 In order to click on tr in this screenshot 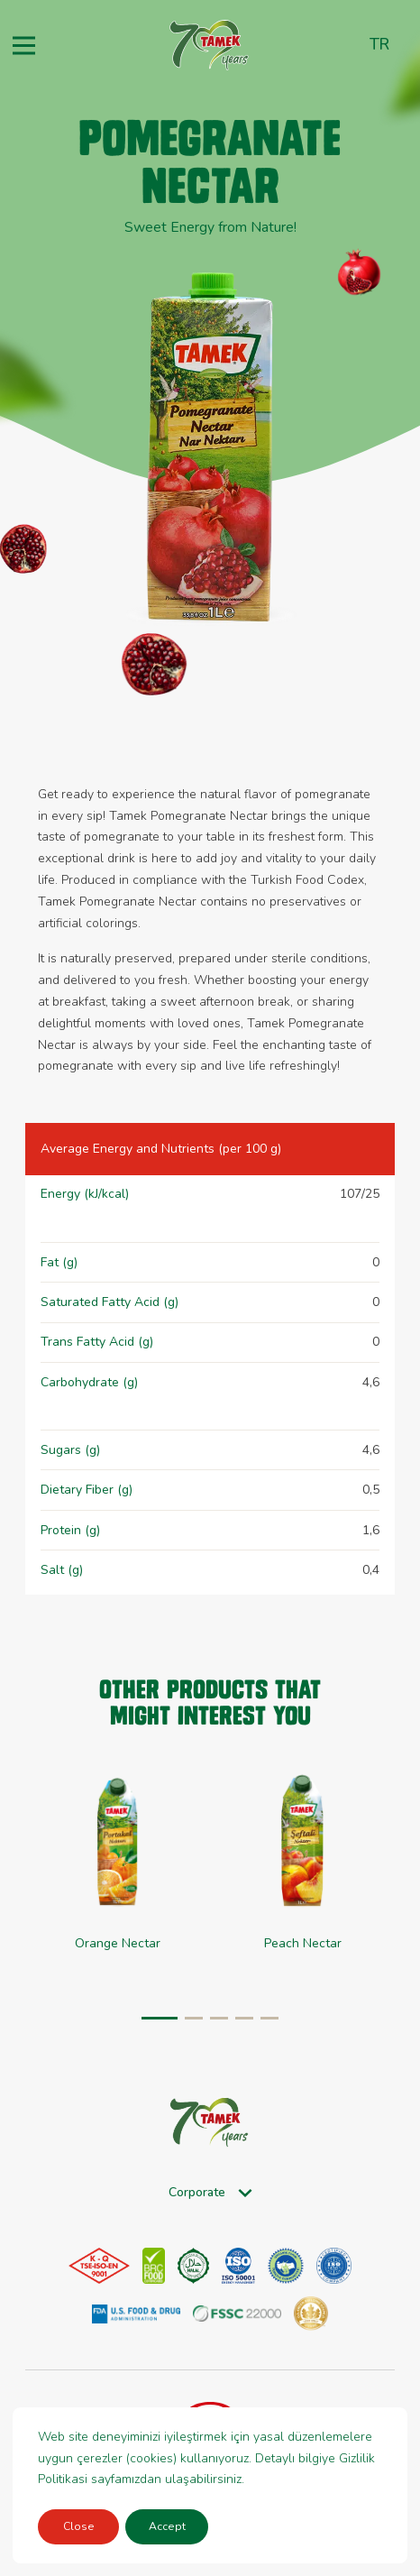, I will do `click(379, 44)`.